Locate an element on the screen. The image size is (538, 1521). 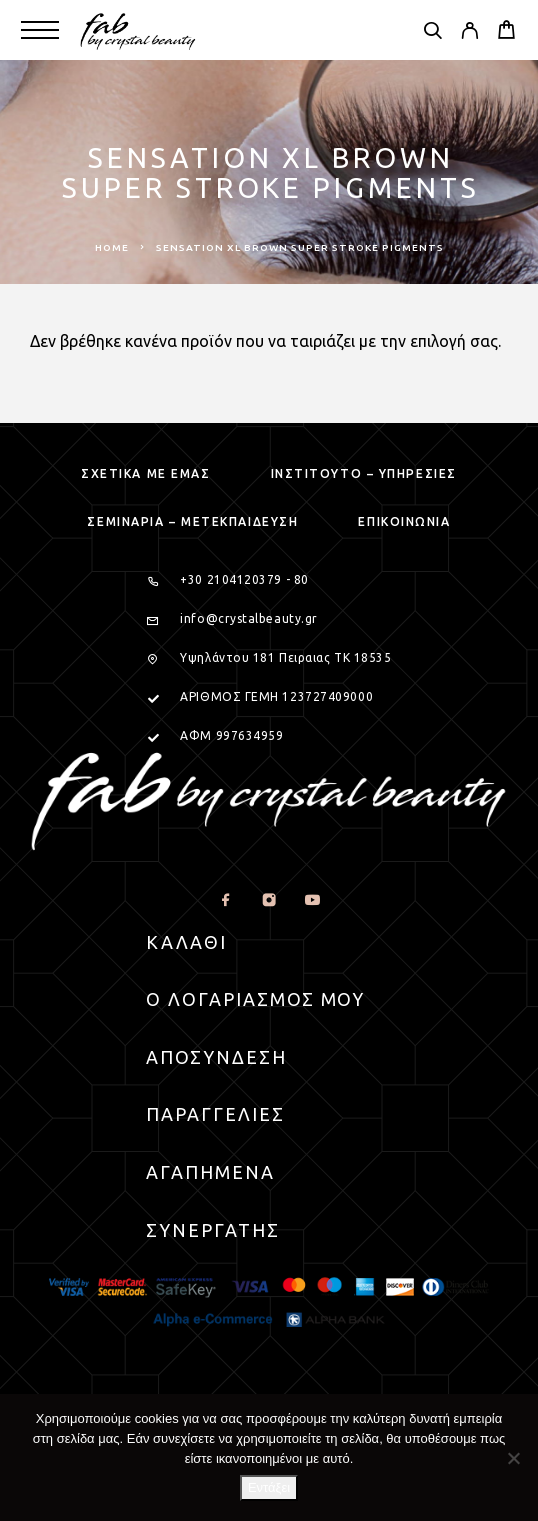
Παραγγελιες is located at coordinates (215, 1114).